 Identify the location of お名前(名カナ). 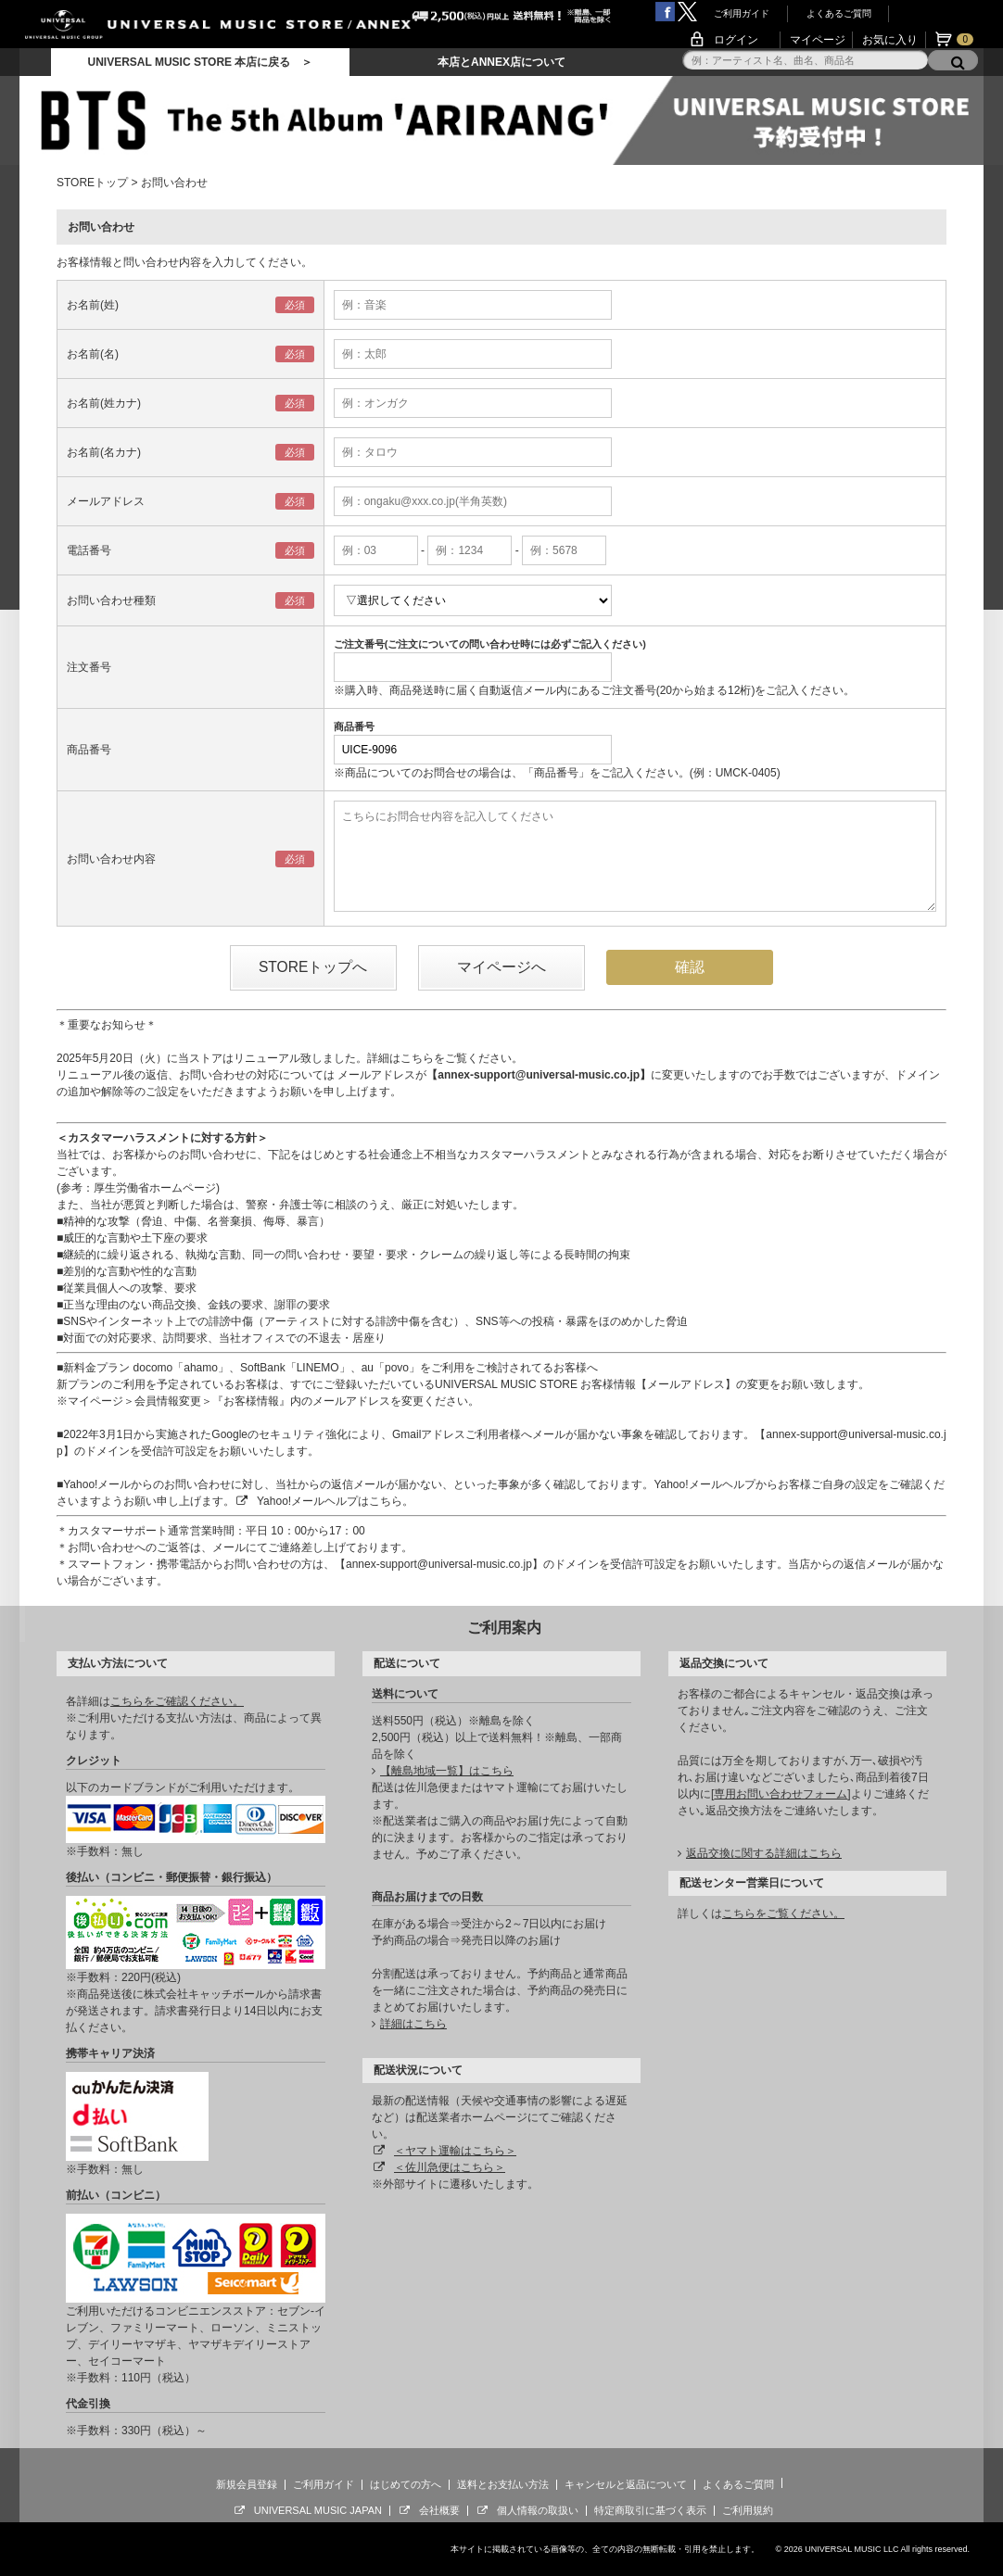
(104, 452).